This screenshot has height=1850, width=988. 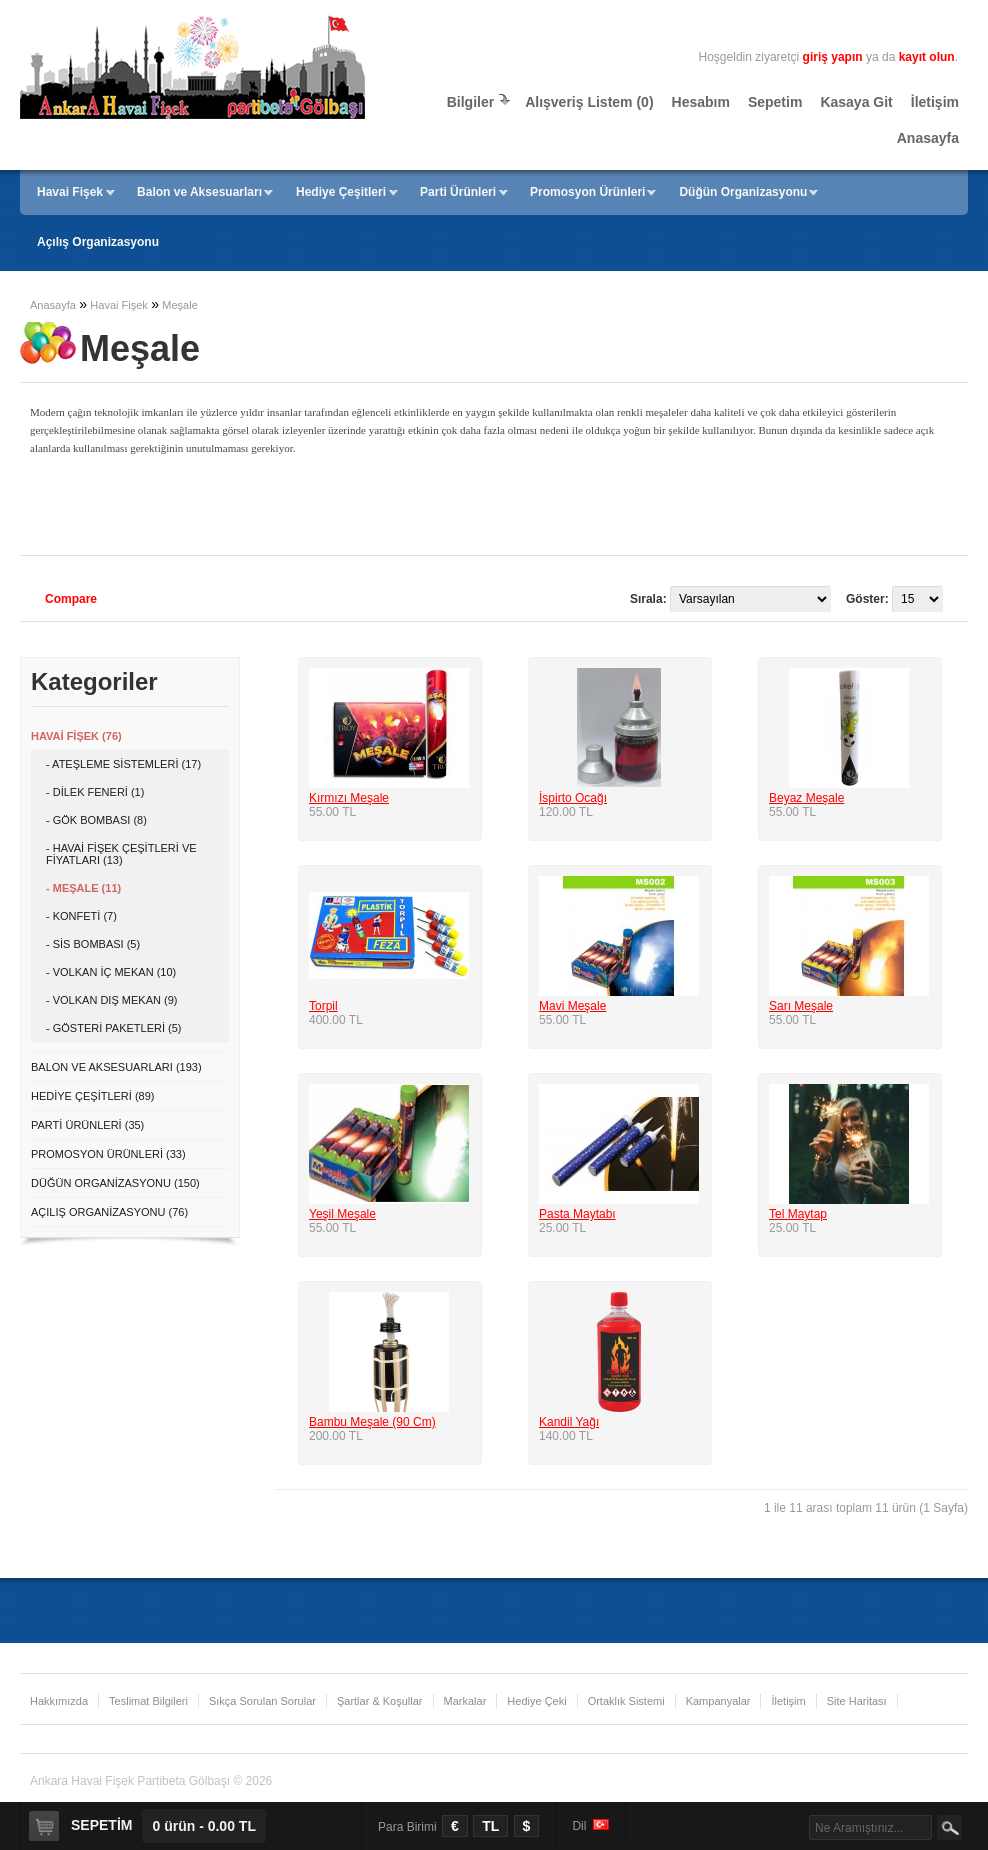 I want to click on - Volkan Dış Mekan (9), so click(x=111, y=1000).